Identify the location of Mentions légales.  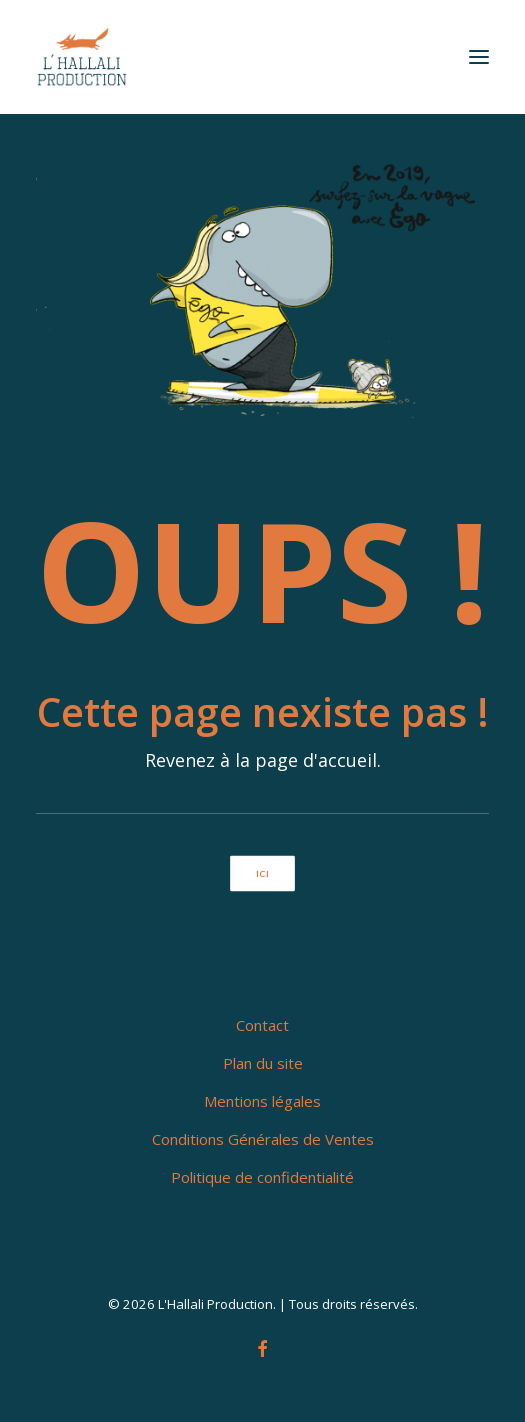
(262, 1101).